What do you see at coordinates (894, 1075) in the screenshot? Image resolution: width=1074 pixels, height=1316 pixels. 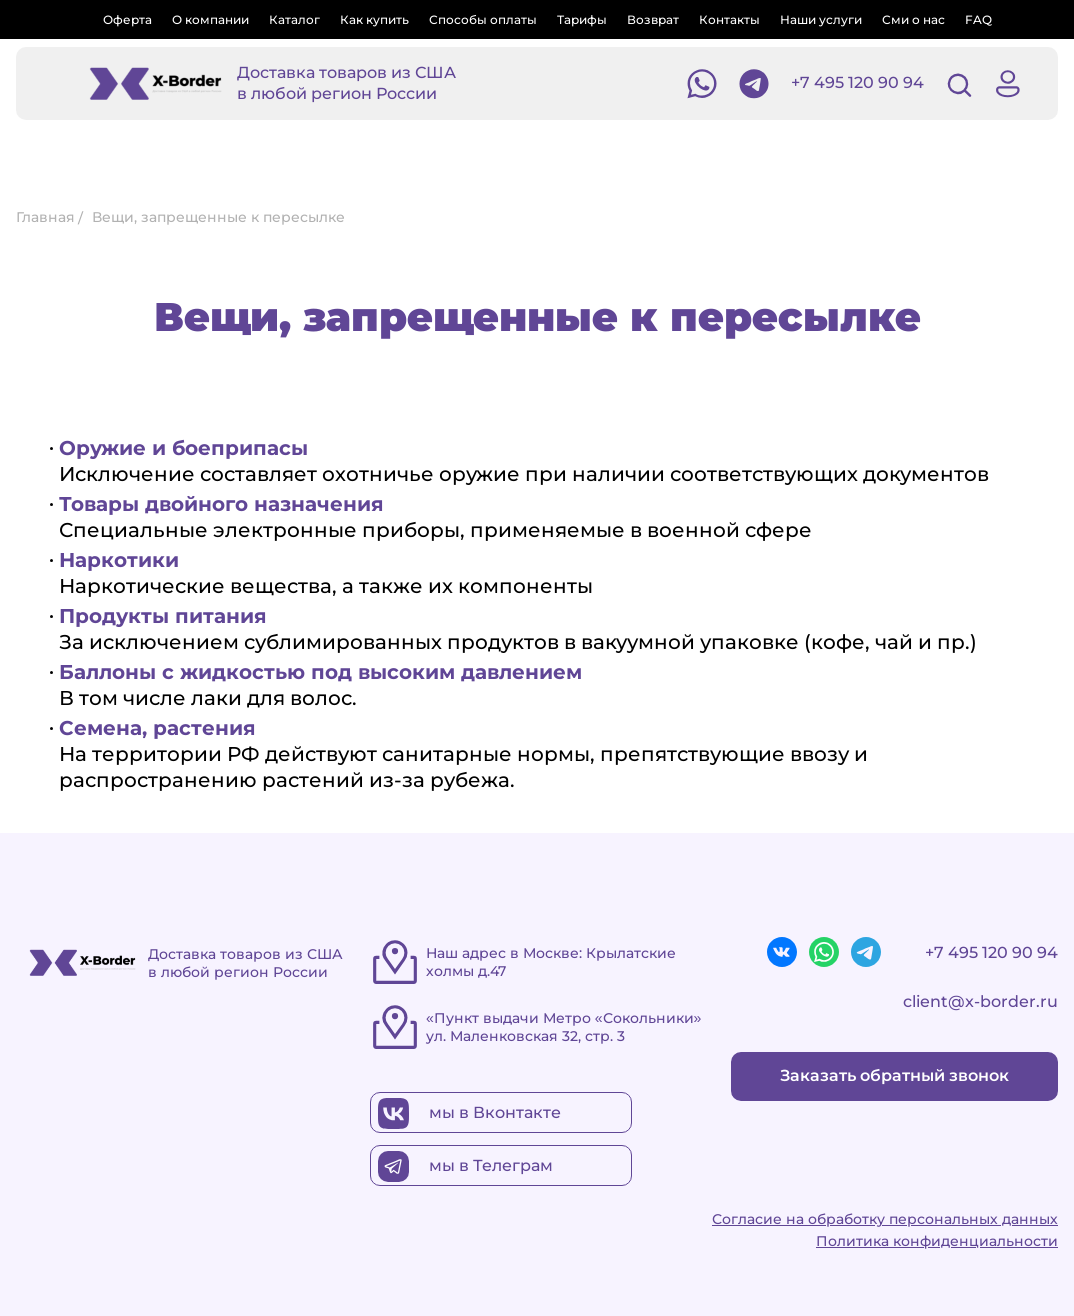 I see `Заказать обратный звонок` at bounding box center [894, 1075].